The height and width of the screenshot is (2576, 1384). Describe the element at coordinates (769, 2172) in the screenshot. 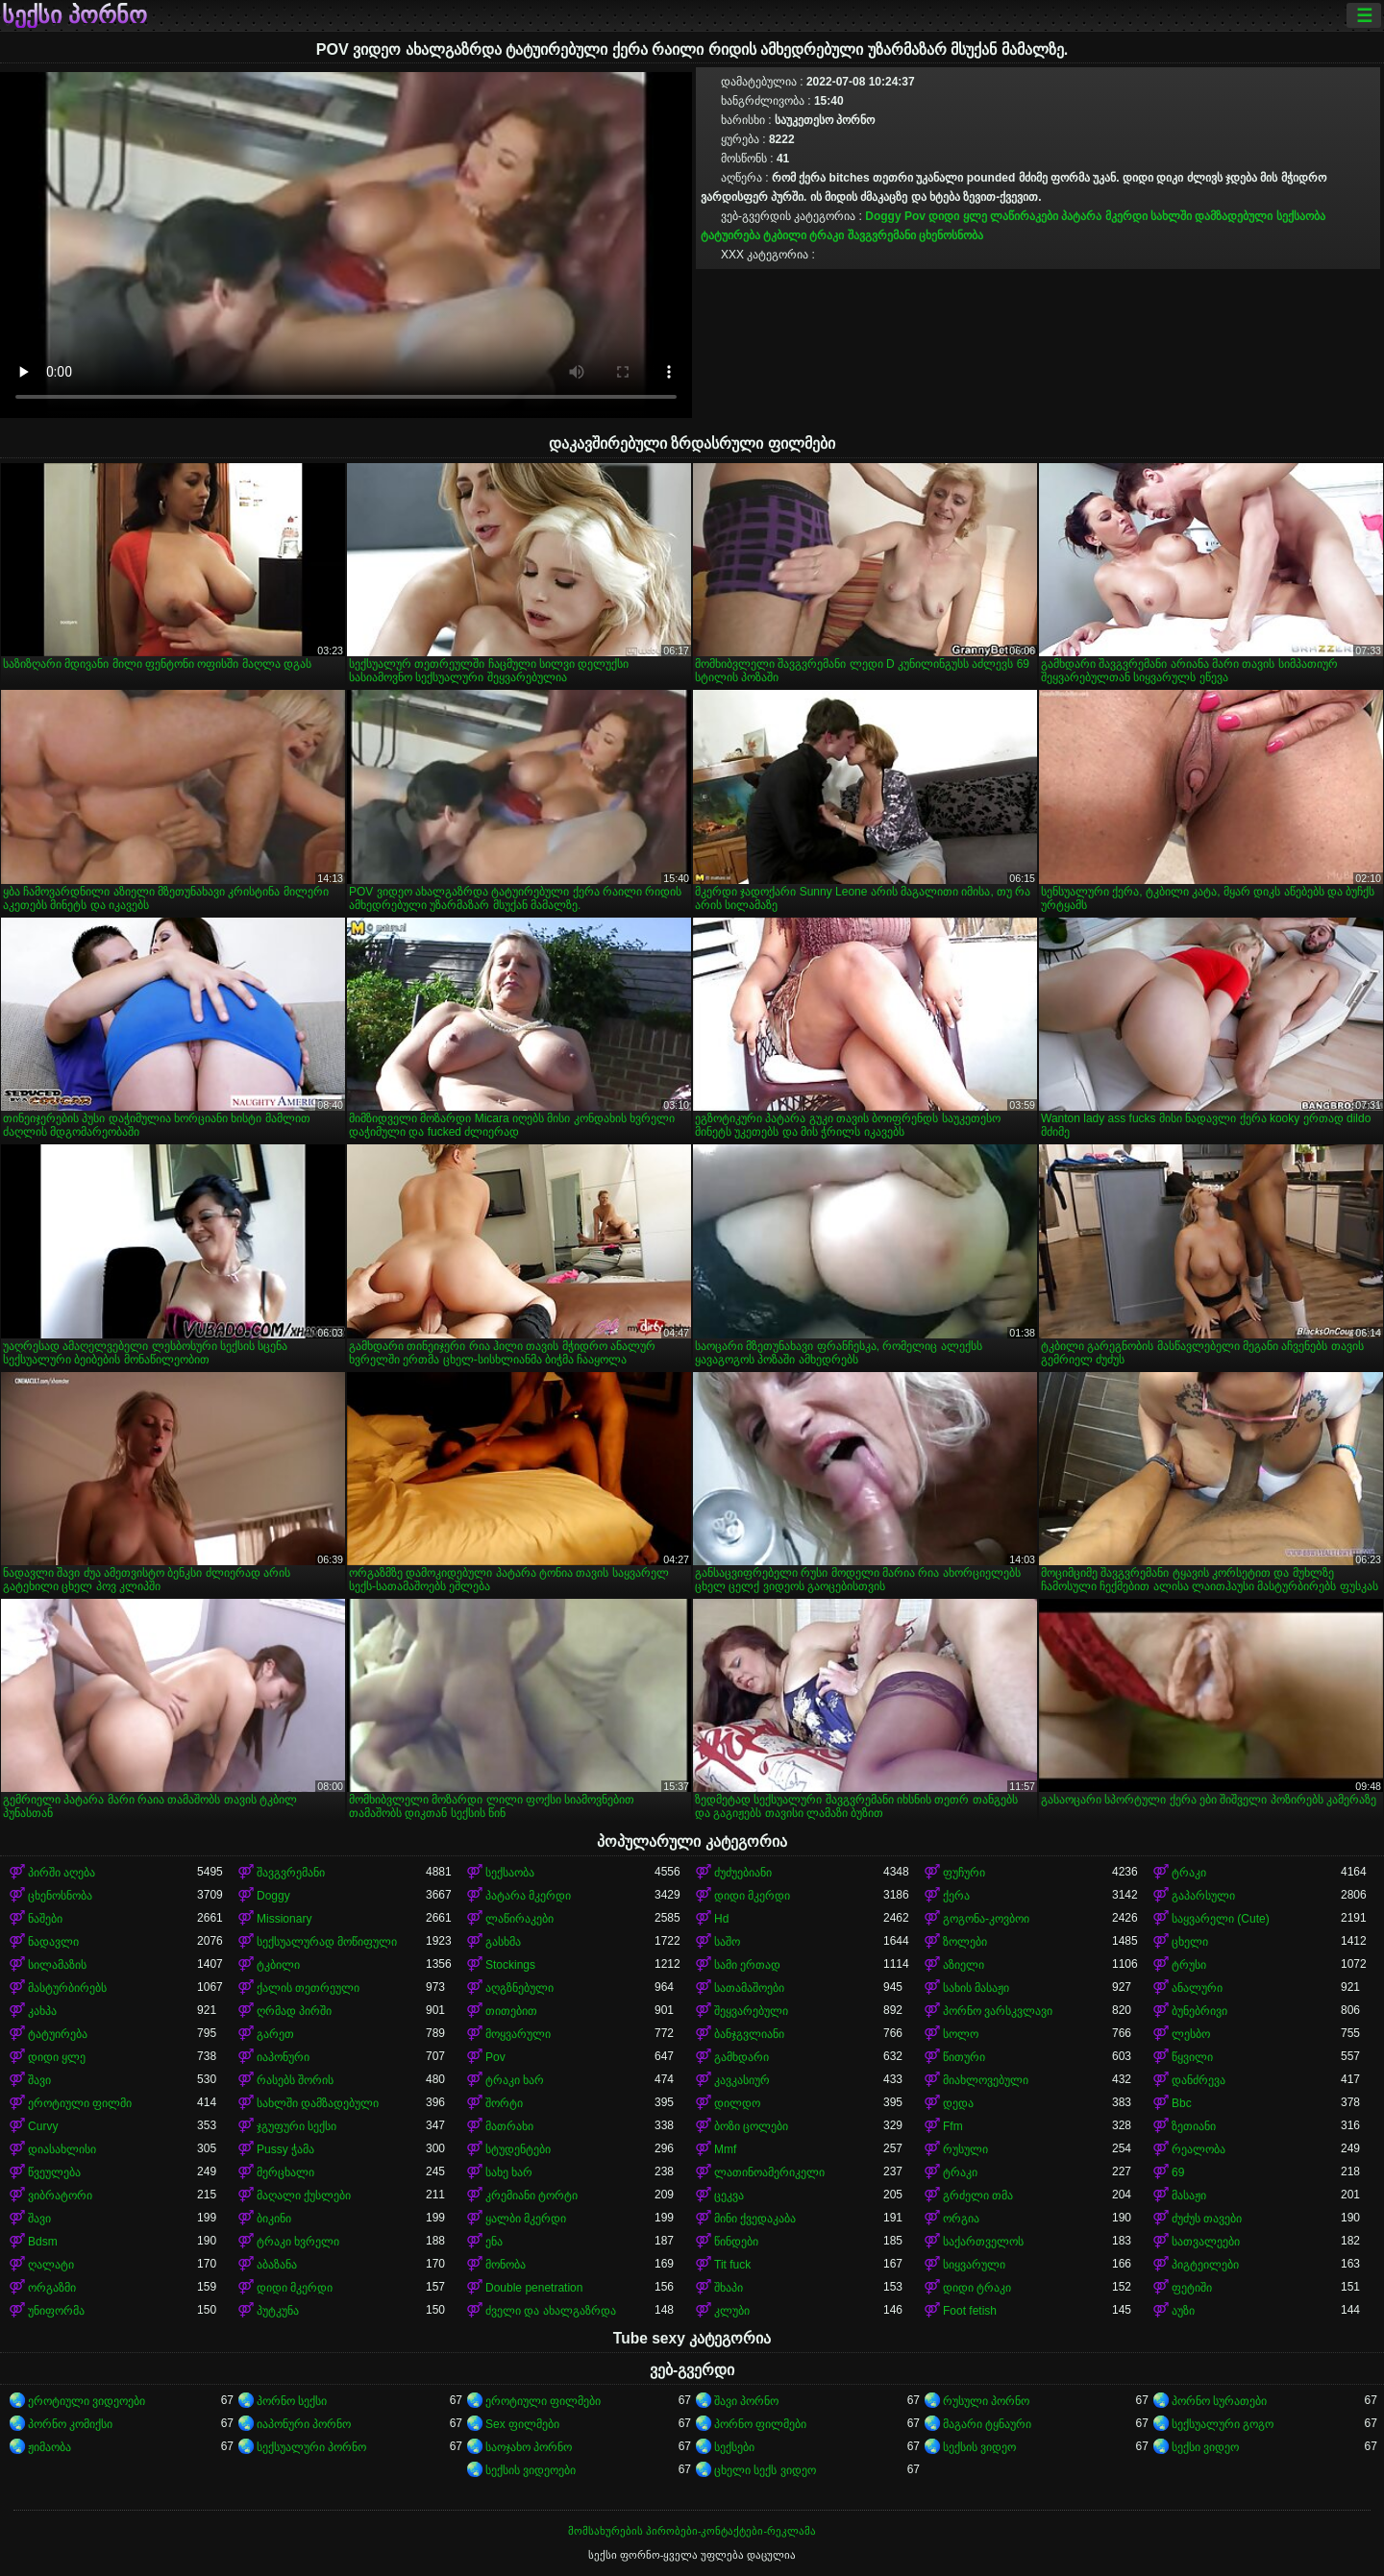

I see `ლათინოამერიკელი` at that location.